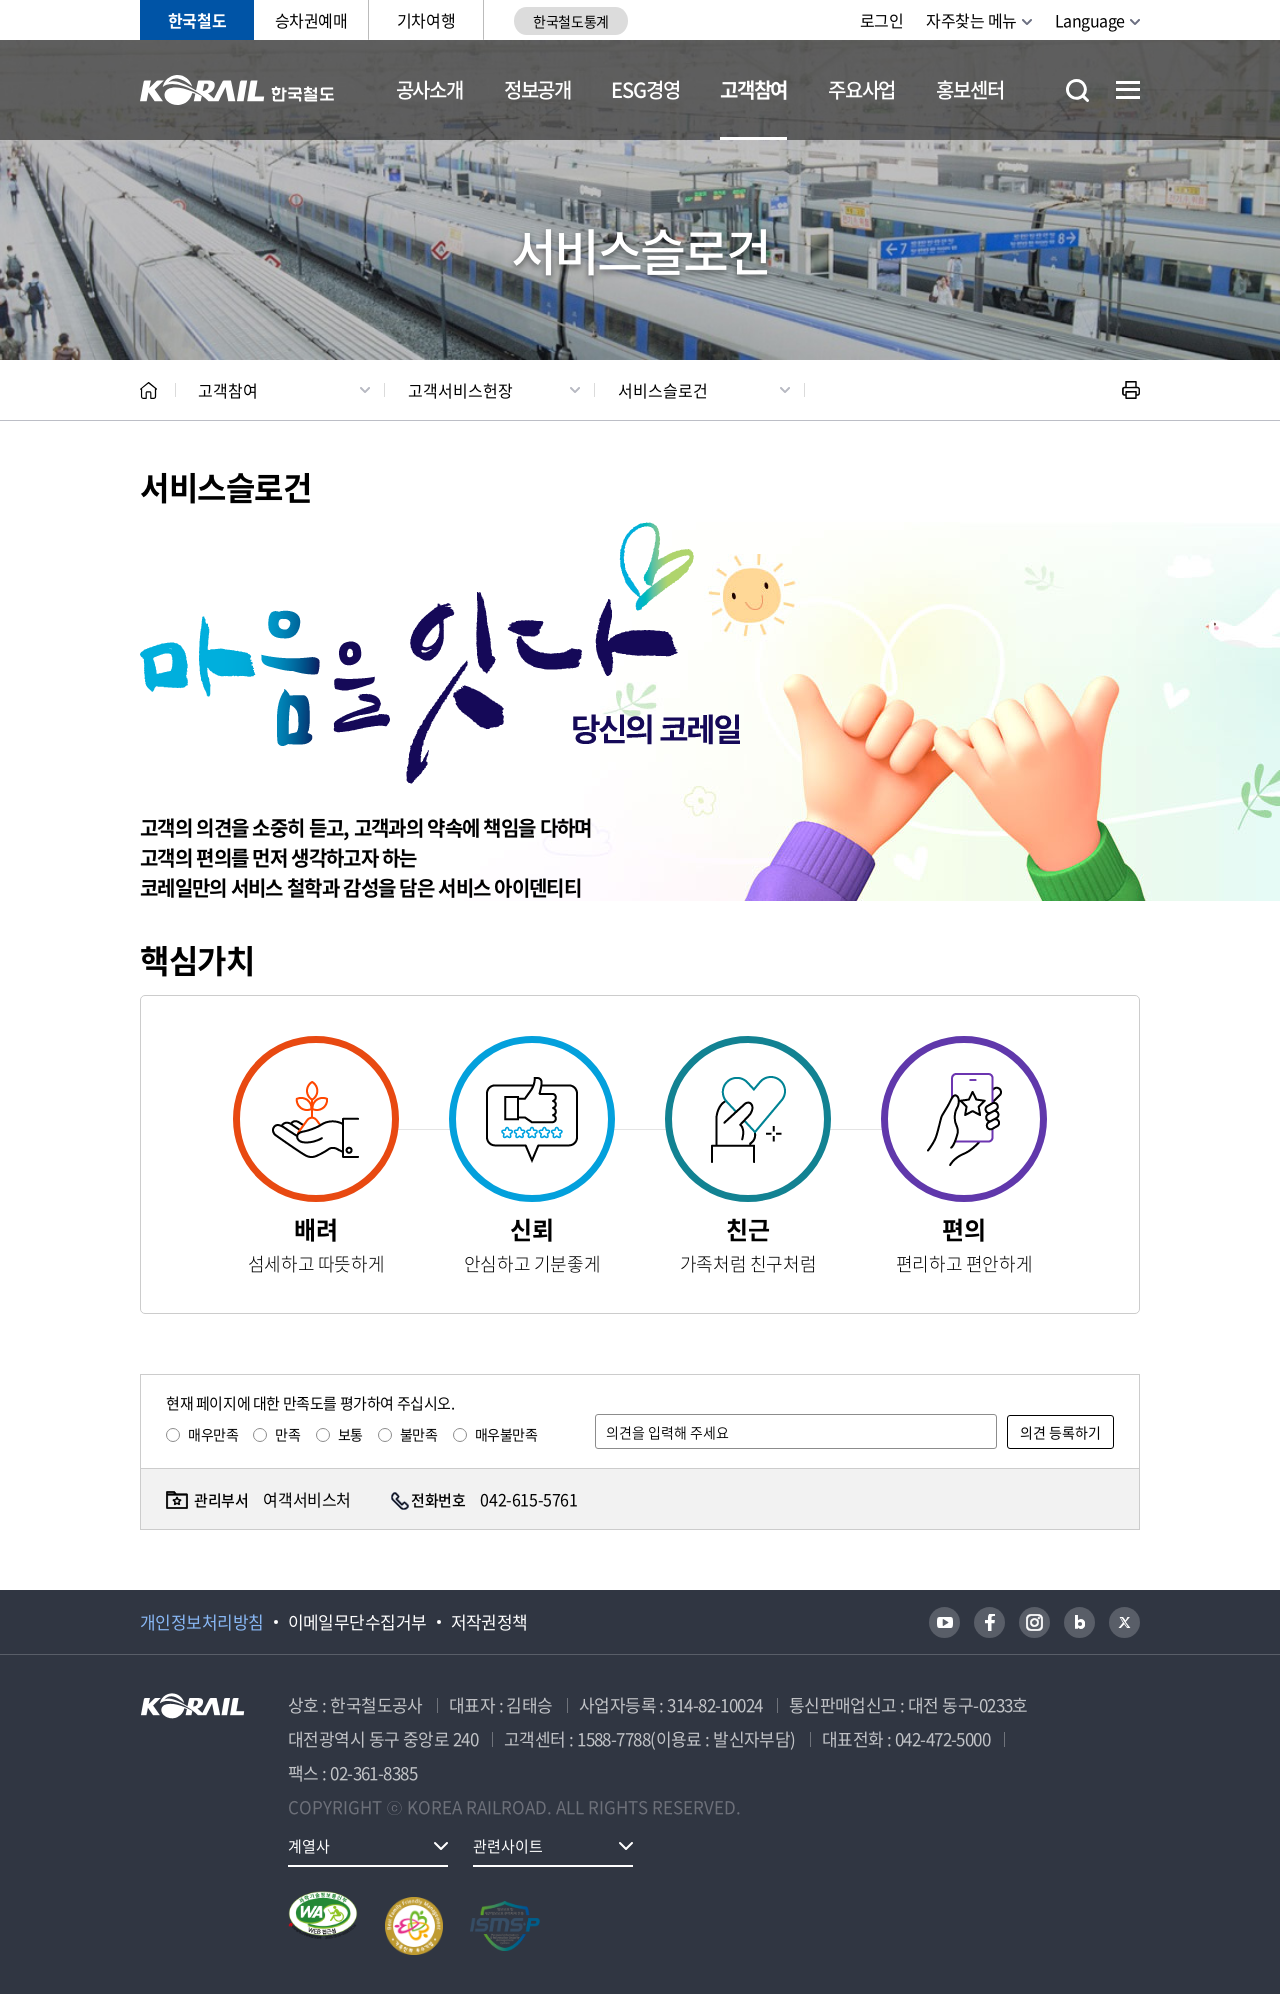  What do you see at coordinates (350, 1434) in the screenshot?
I see `보통` at bounding box center [350, 1434].